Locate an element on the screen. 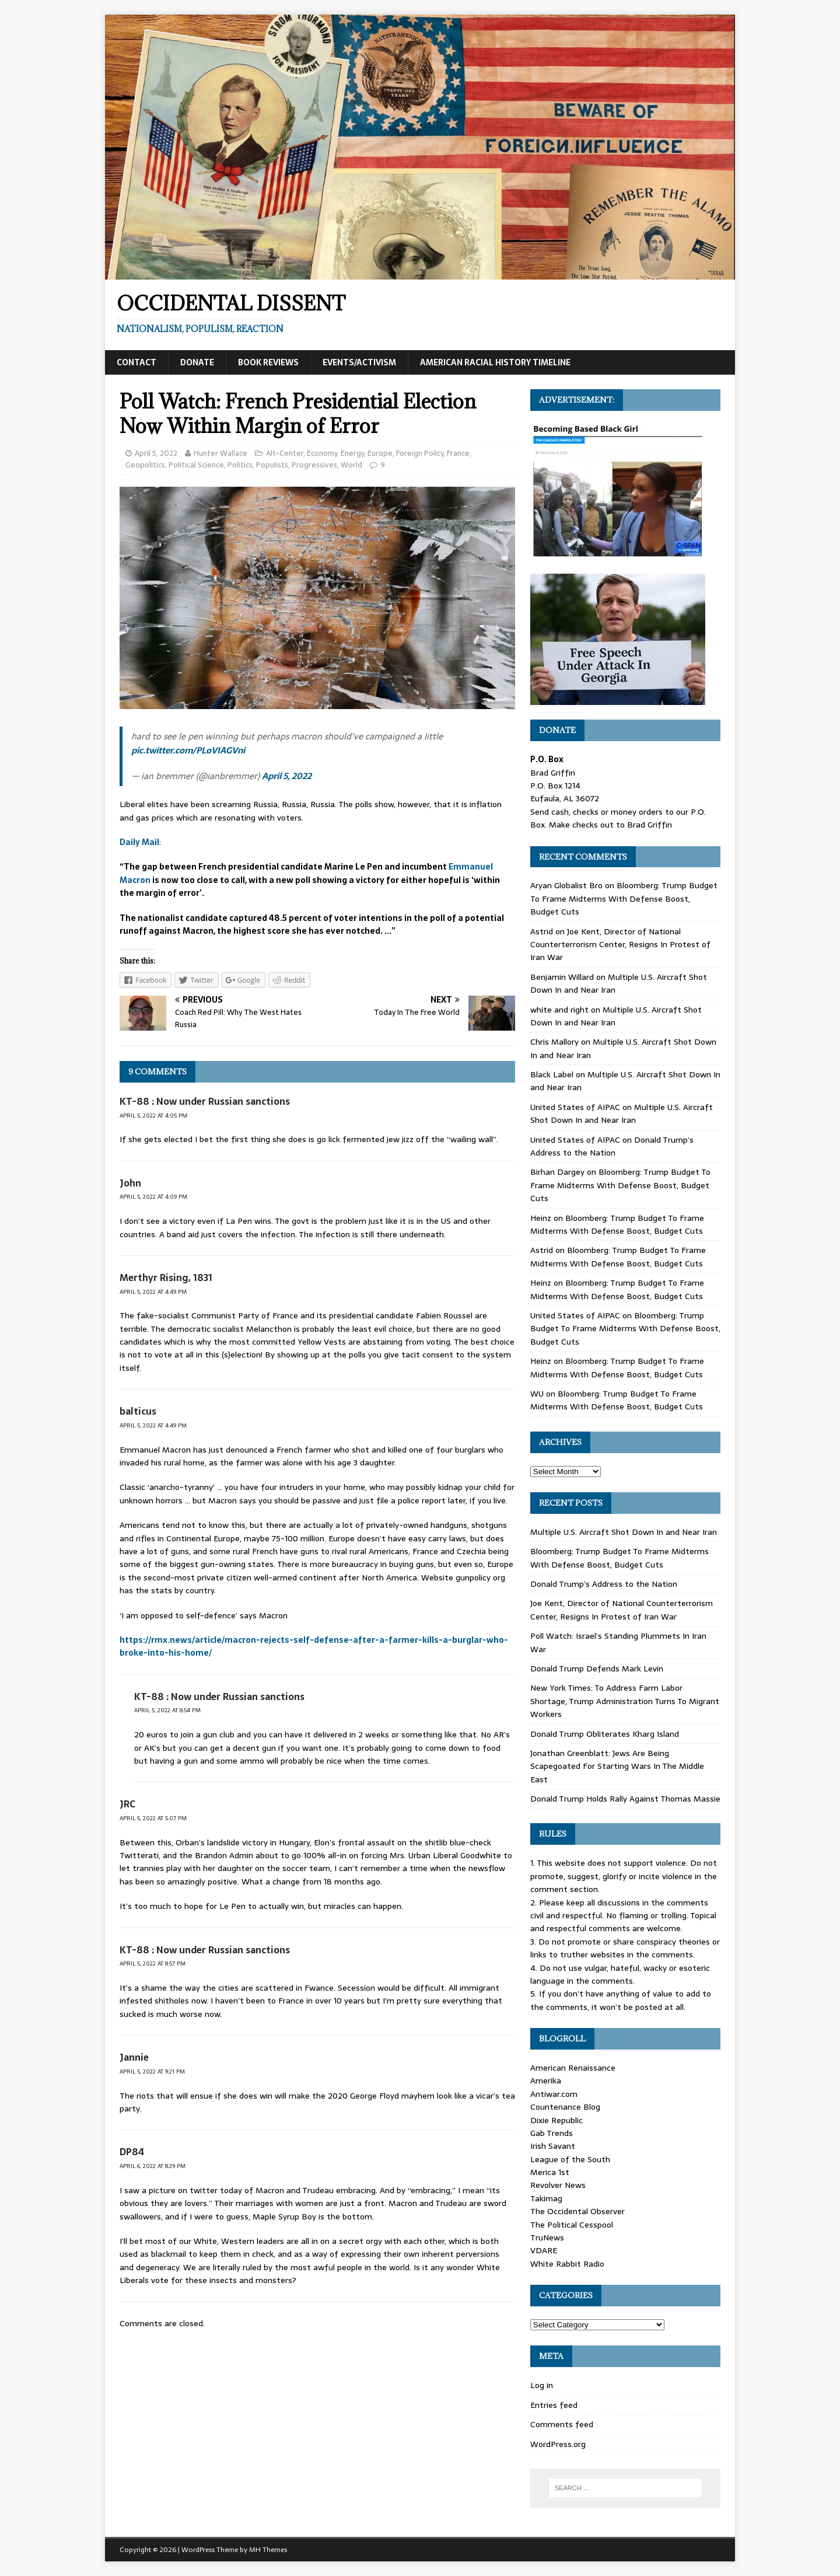 The image size is (840, 2576). Irish Savant is located at coordinates (552, 2145).